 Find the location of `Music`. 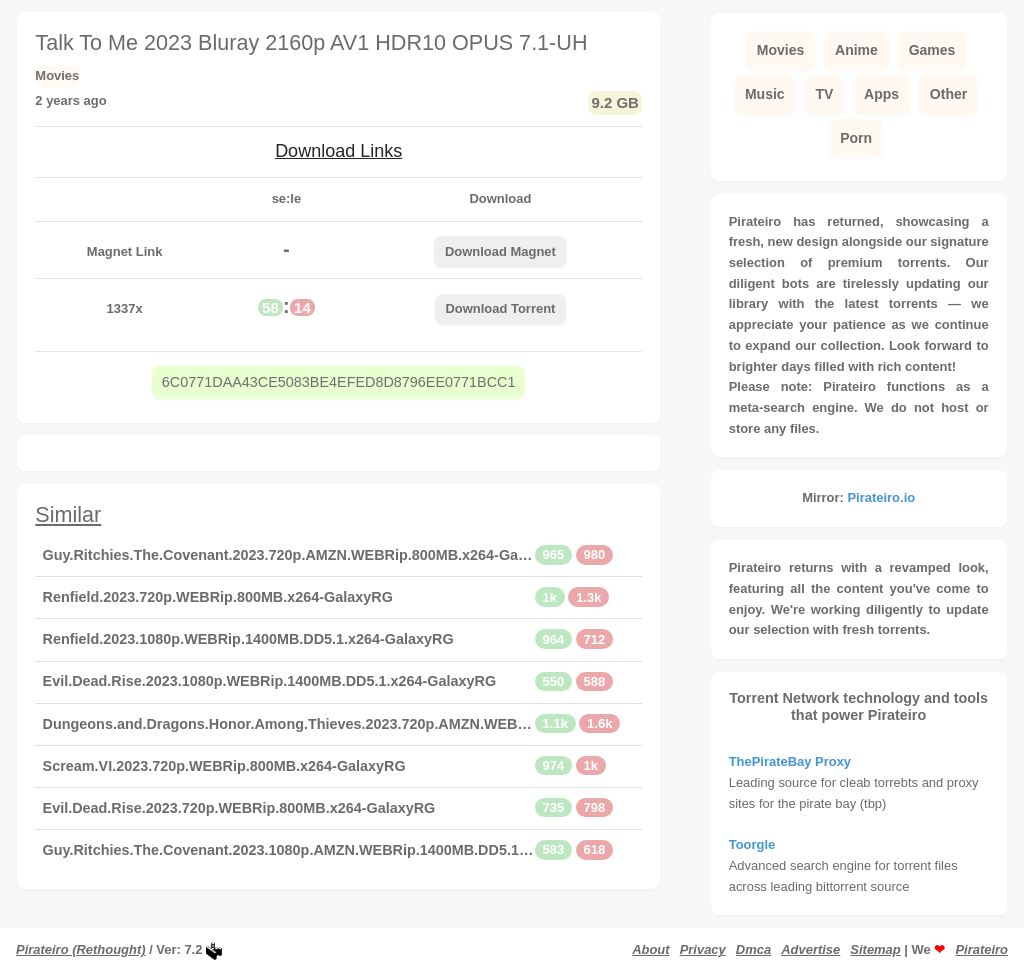

Music is located at coordinates (765, 94).